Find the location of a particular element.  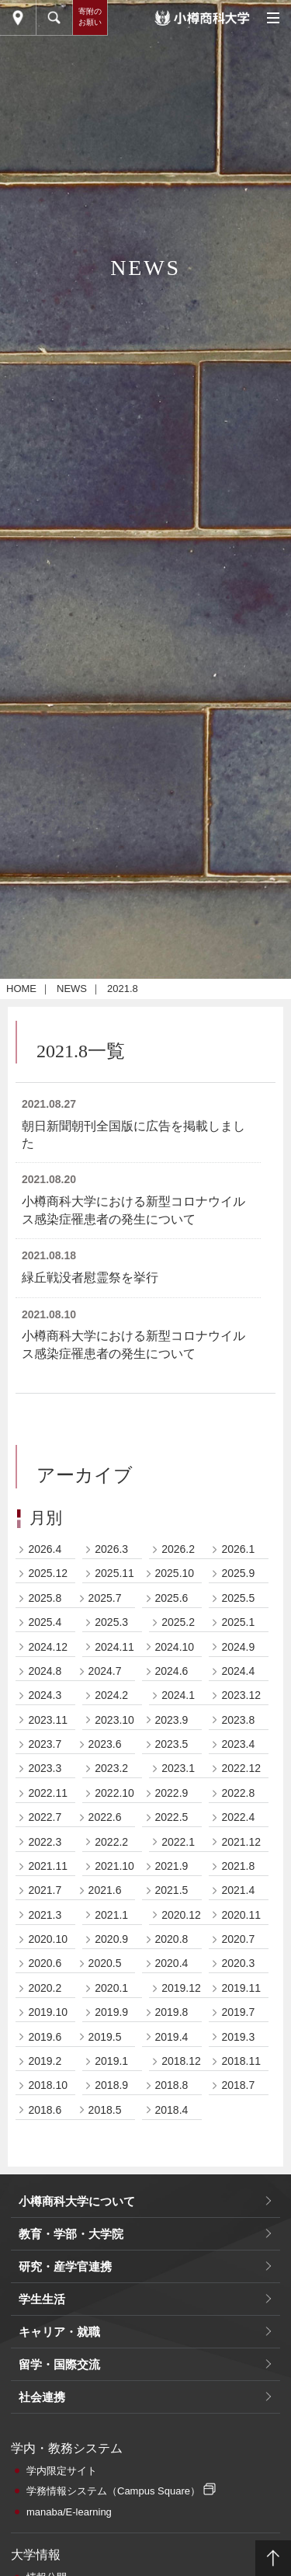

2026.3 is located at coordinates (111, 1549).